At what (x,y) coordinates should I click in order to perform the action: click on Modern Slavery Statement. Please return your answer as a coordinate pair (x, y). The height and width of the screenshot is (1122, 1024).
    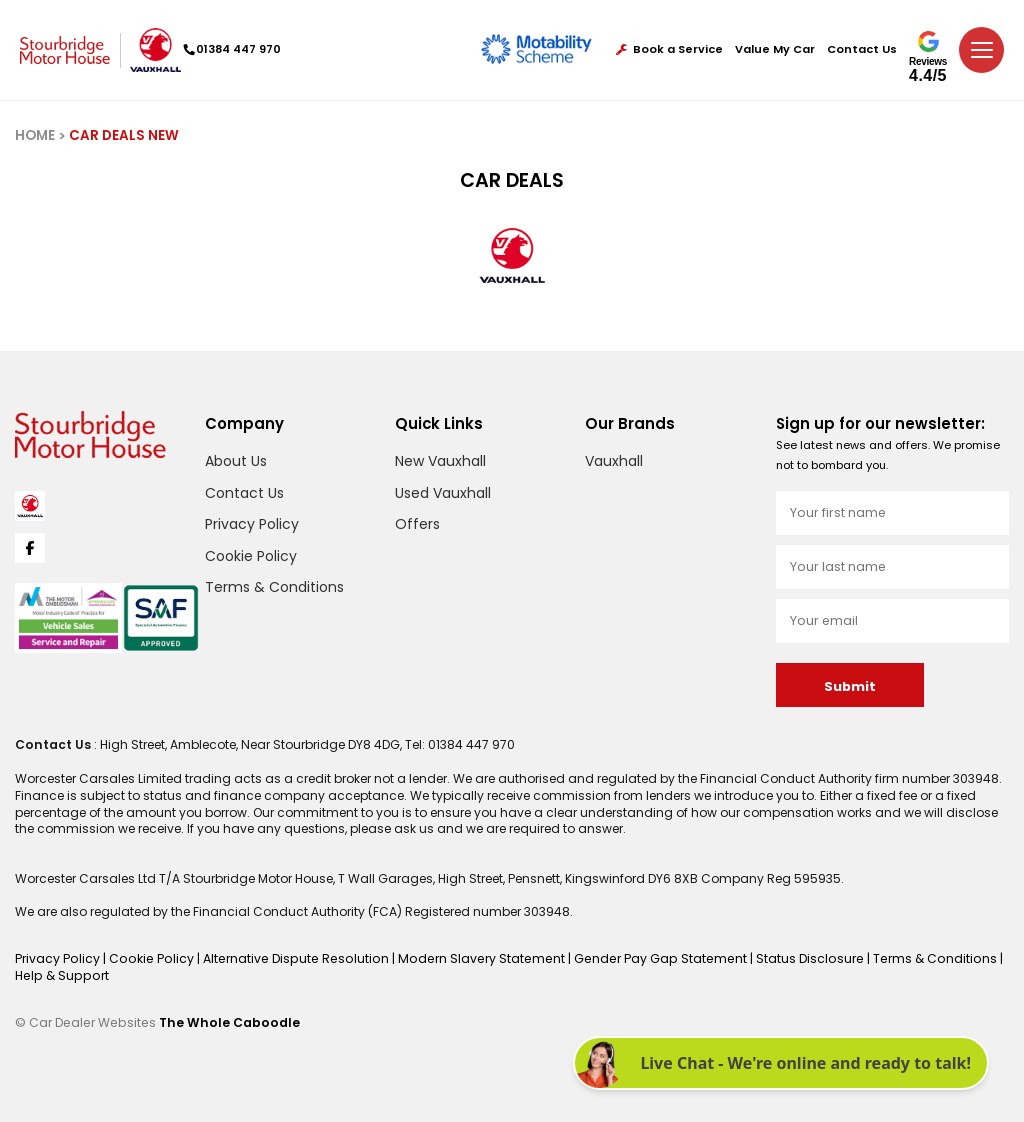
    Looking at the image, I should click on (468, 958).